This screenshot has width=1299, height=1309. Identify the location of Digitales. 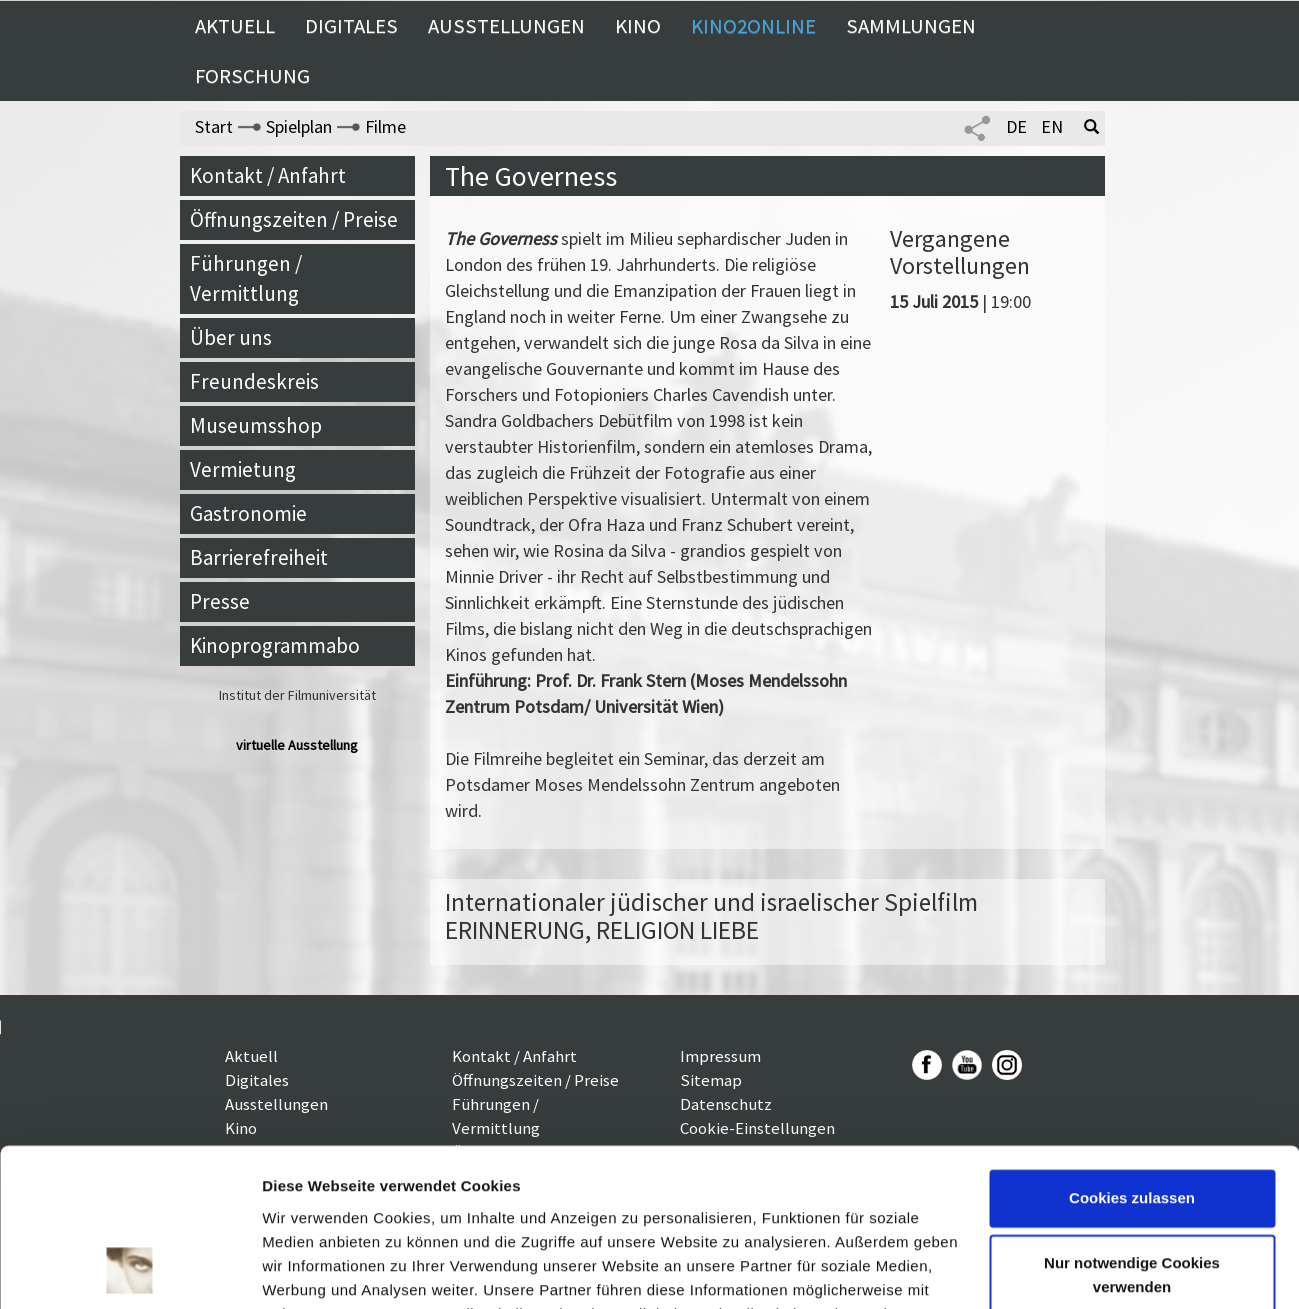
(351, 26).